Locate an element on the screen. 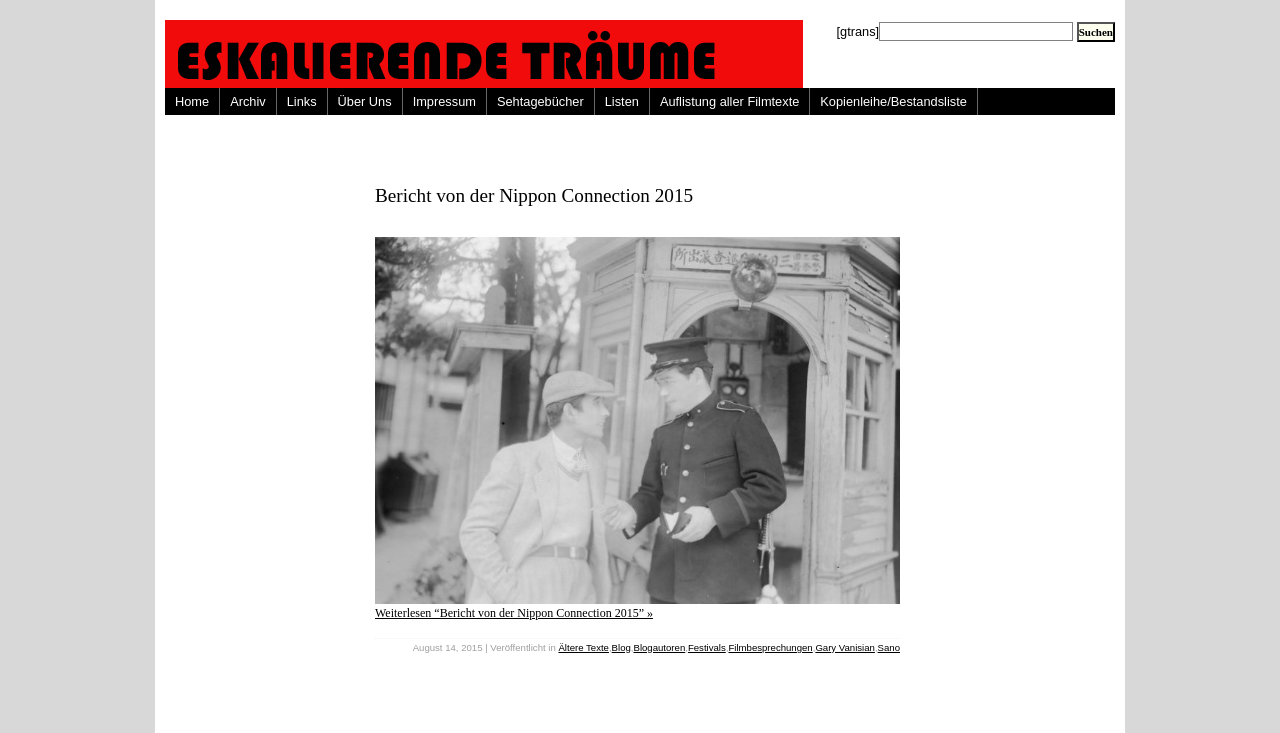 The width and height of the screenshot is (1280, 733). Home is located at coordinates (192, 101).